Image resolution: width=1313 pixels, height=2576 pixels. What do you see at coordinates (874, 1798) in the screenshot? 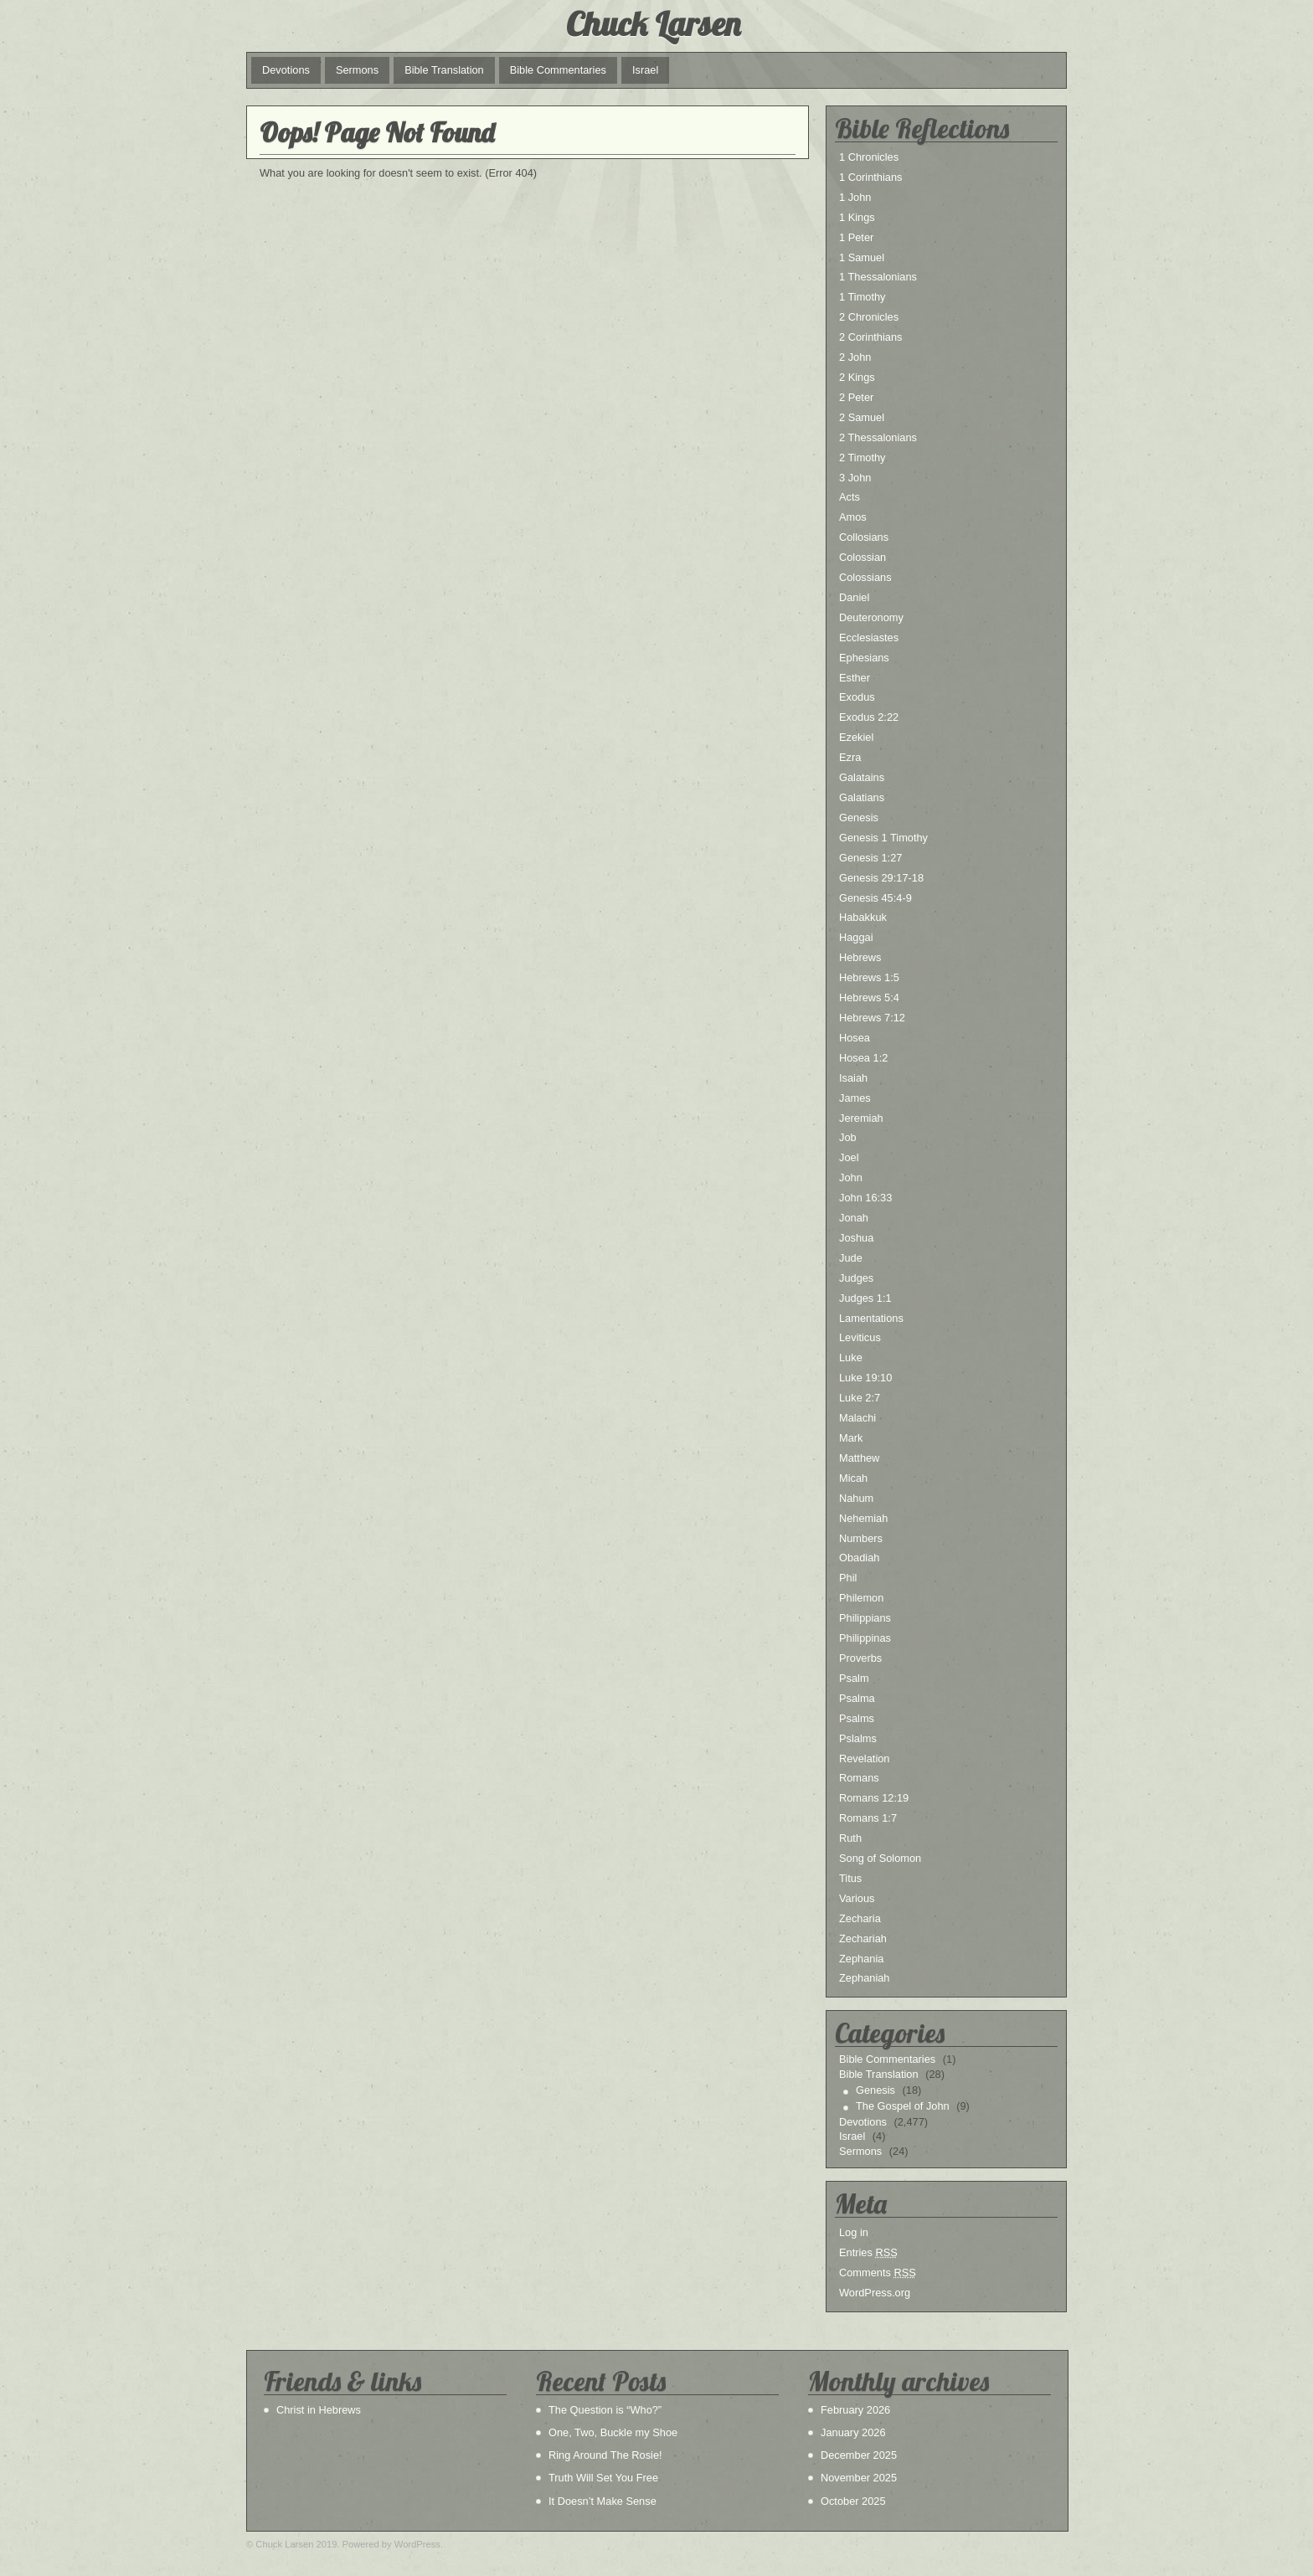
I see `Romans 12:19` at bounding box center [874, 1798].